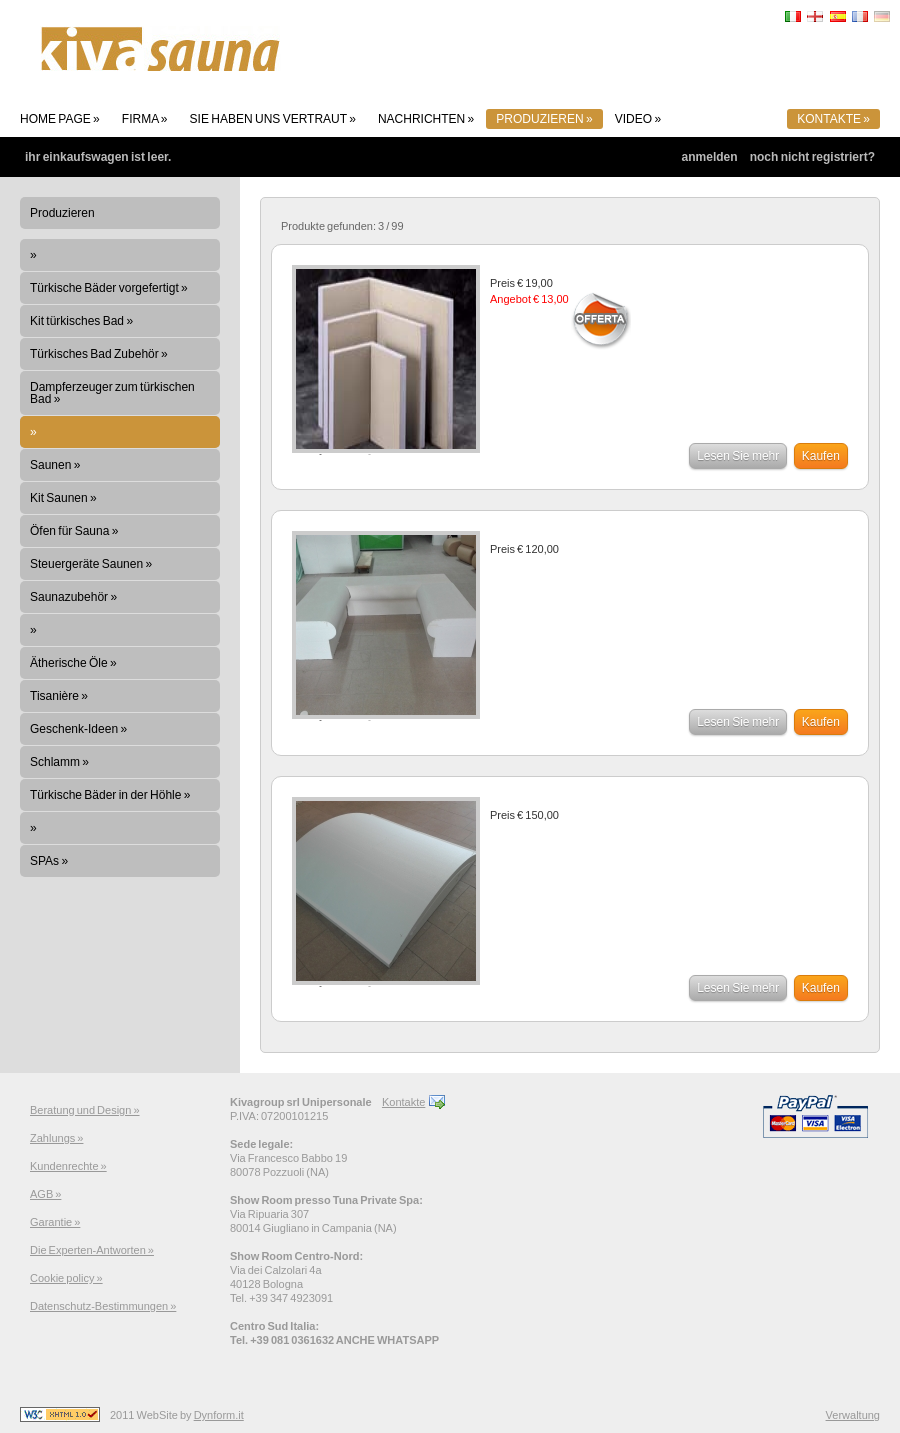 The width and height of the screenshot is (900, 1433). What do you see at coordinates (112, 393) in the screenshot?
I see `Dampferzeuger zum türkischen Bad »` at bounding box center [112, 393].